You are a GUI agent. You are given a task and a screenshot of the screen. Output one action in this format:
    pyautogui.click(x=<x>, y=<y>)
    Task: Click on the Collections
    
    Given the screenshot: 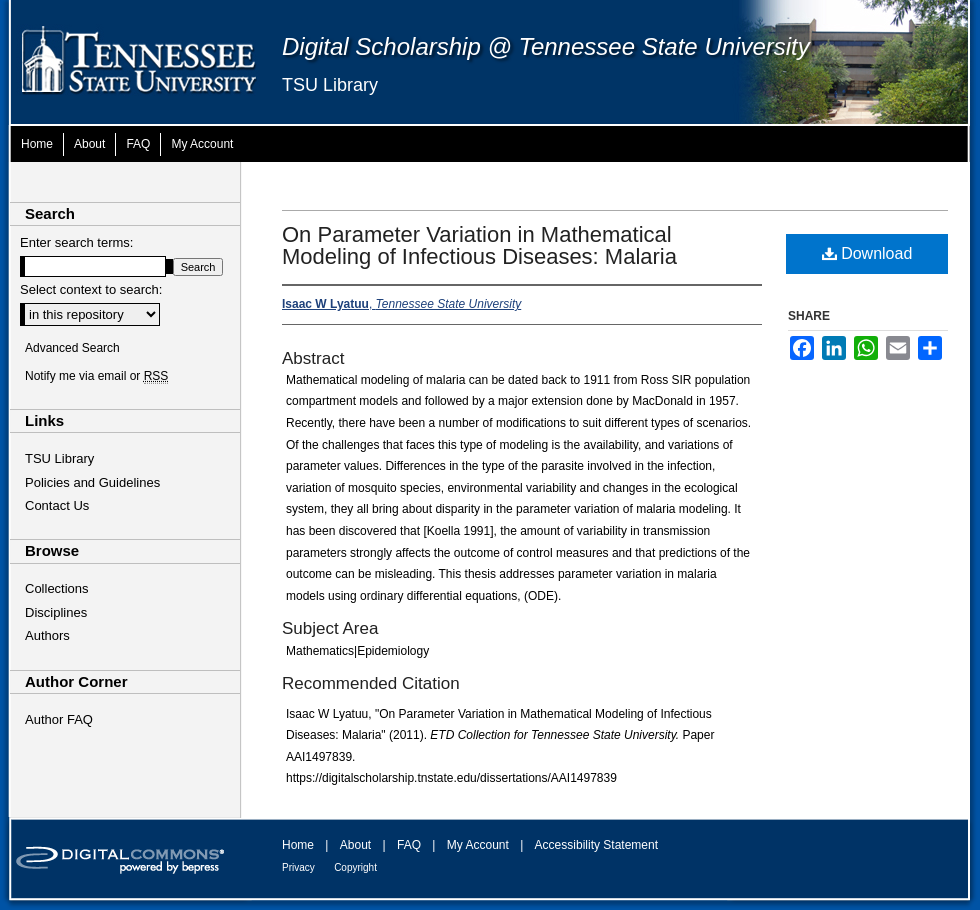 What is the action you would take?
    pyautogui.click(x=57, y=588)
    